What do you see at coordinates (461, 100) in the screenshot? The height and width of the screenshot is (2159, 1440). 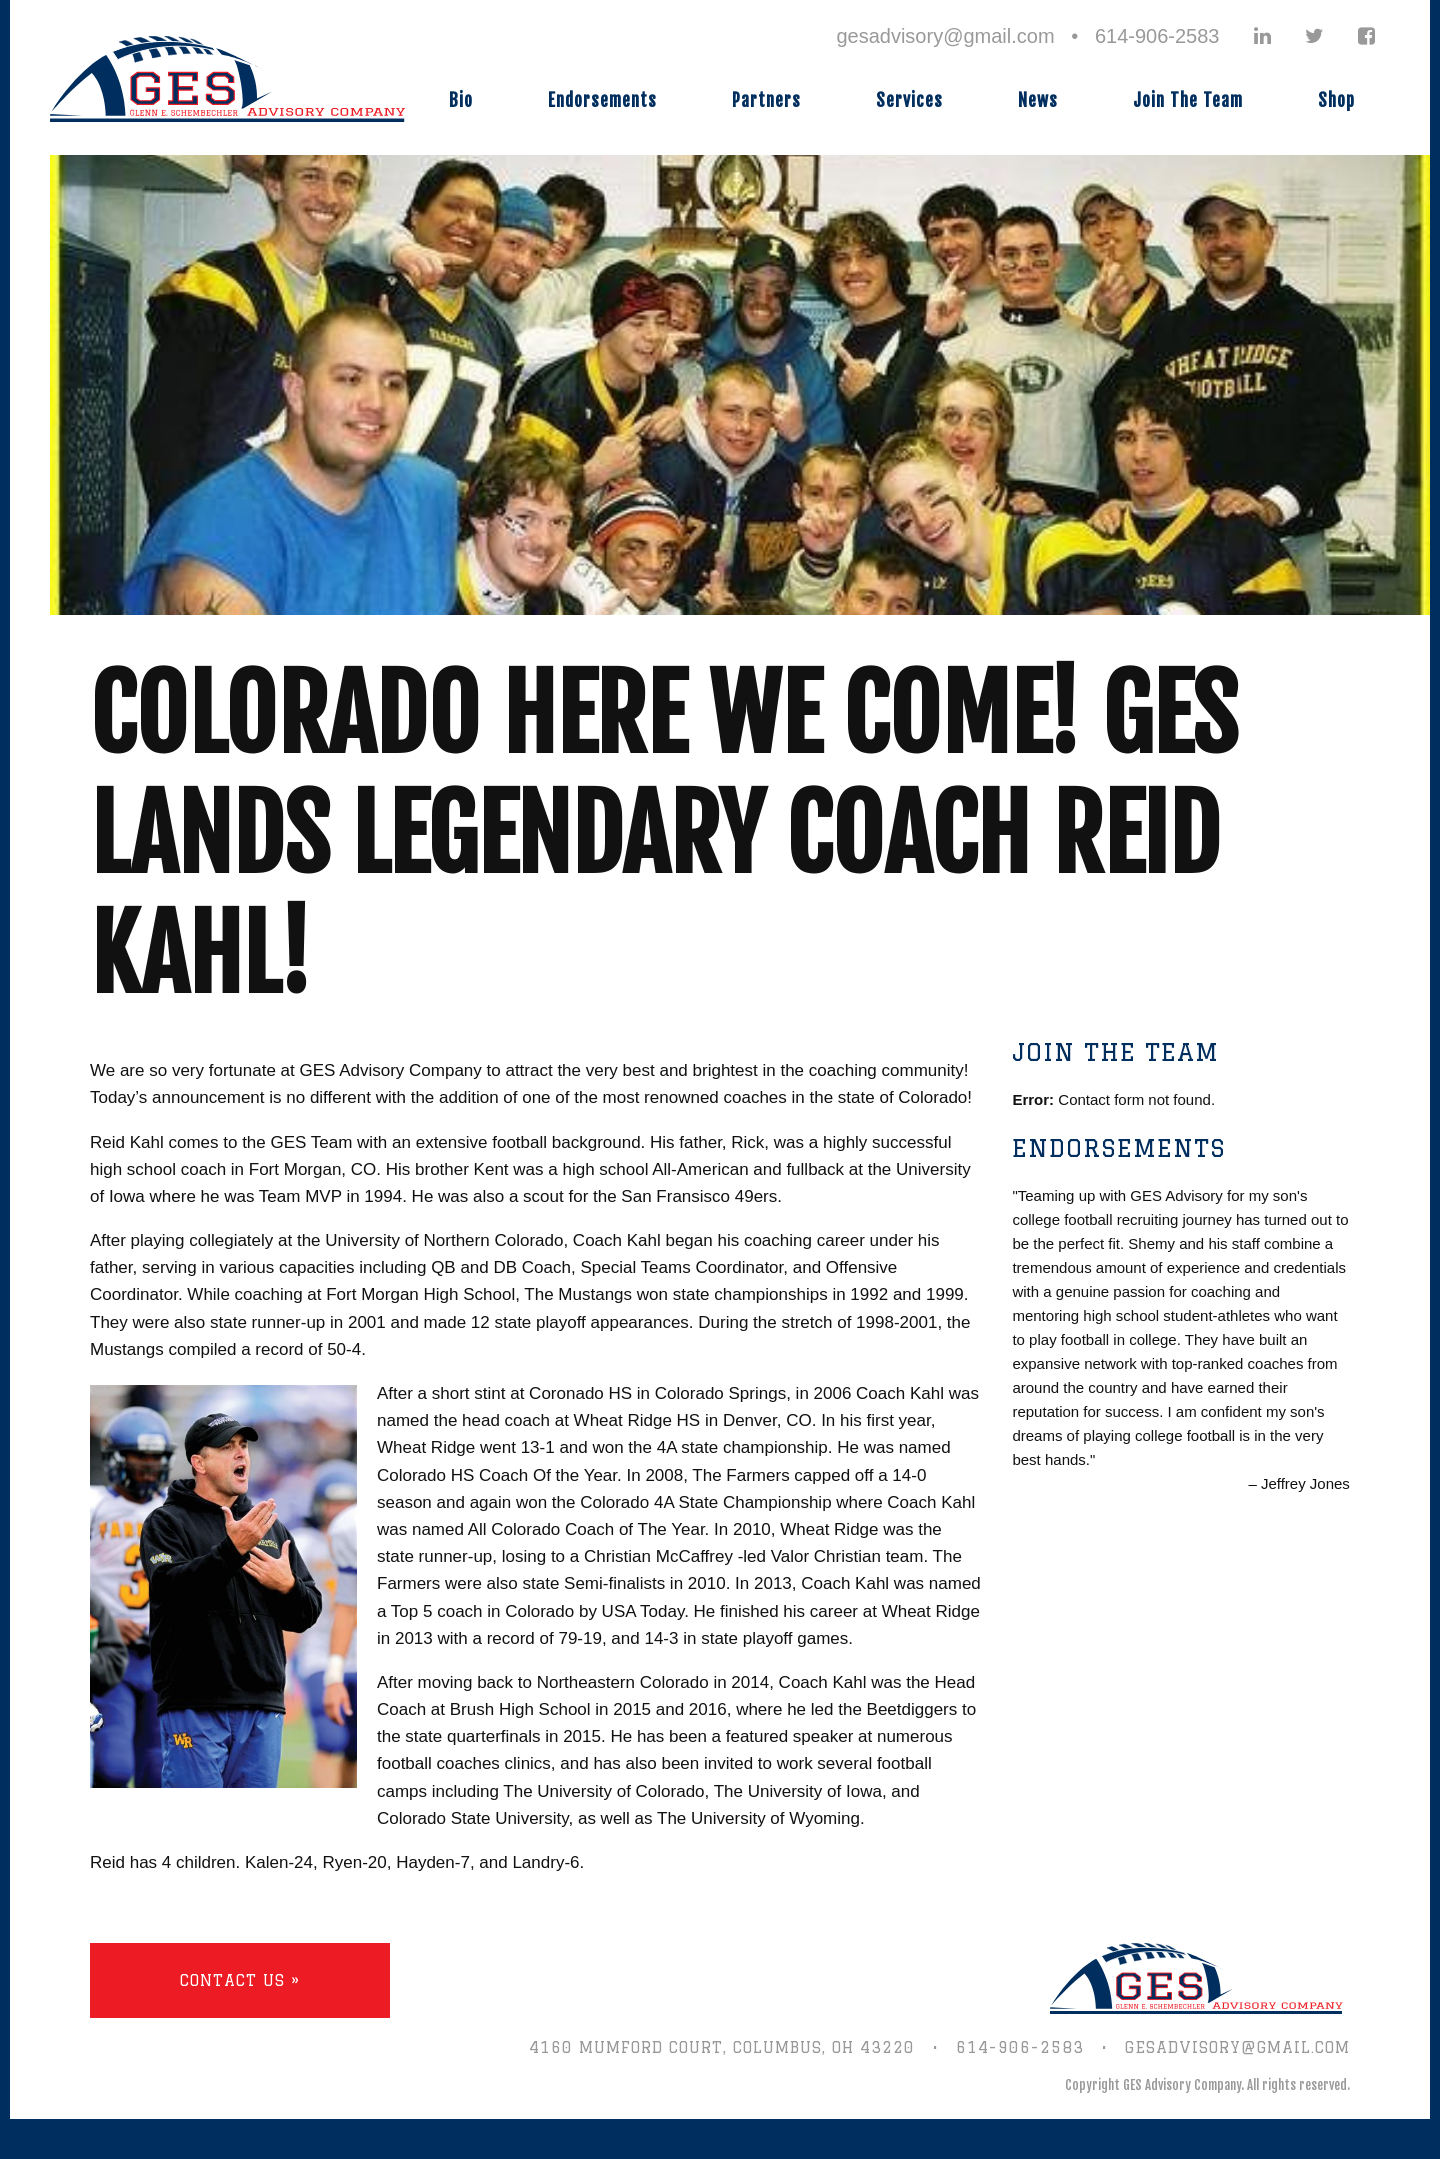 I see `Bio` at bounding box center [461, 100].